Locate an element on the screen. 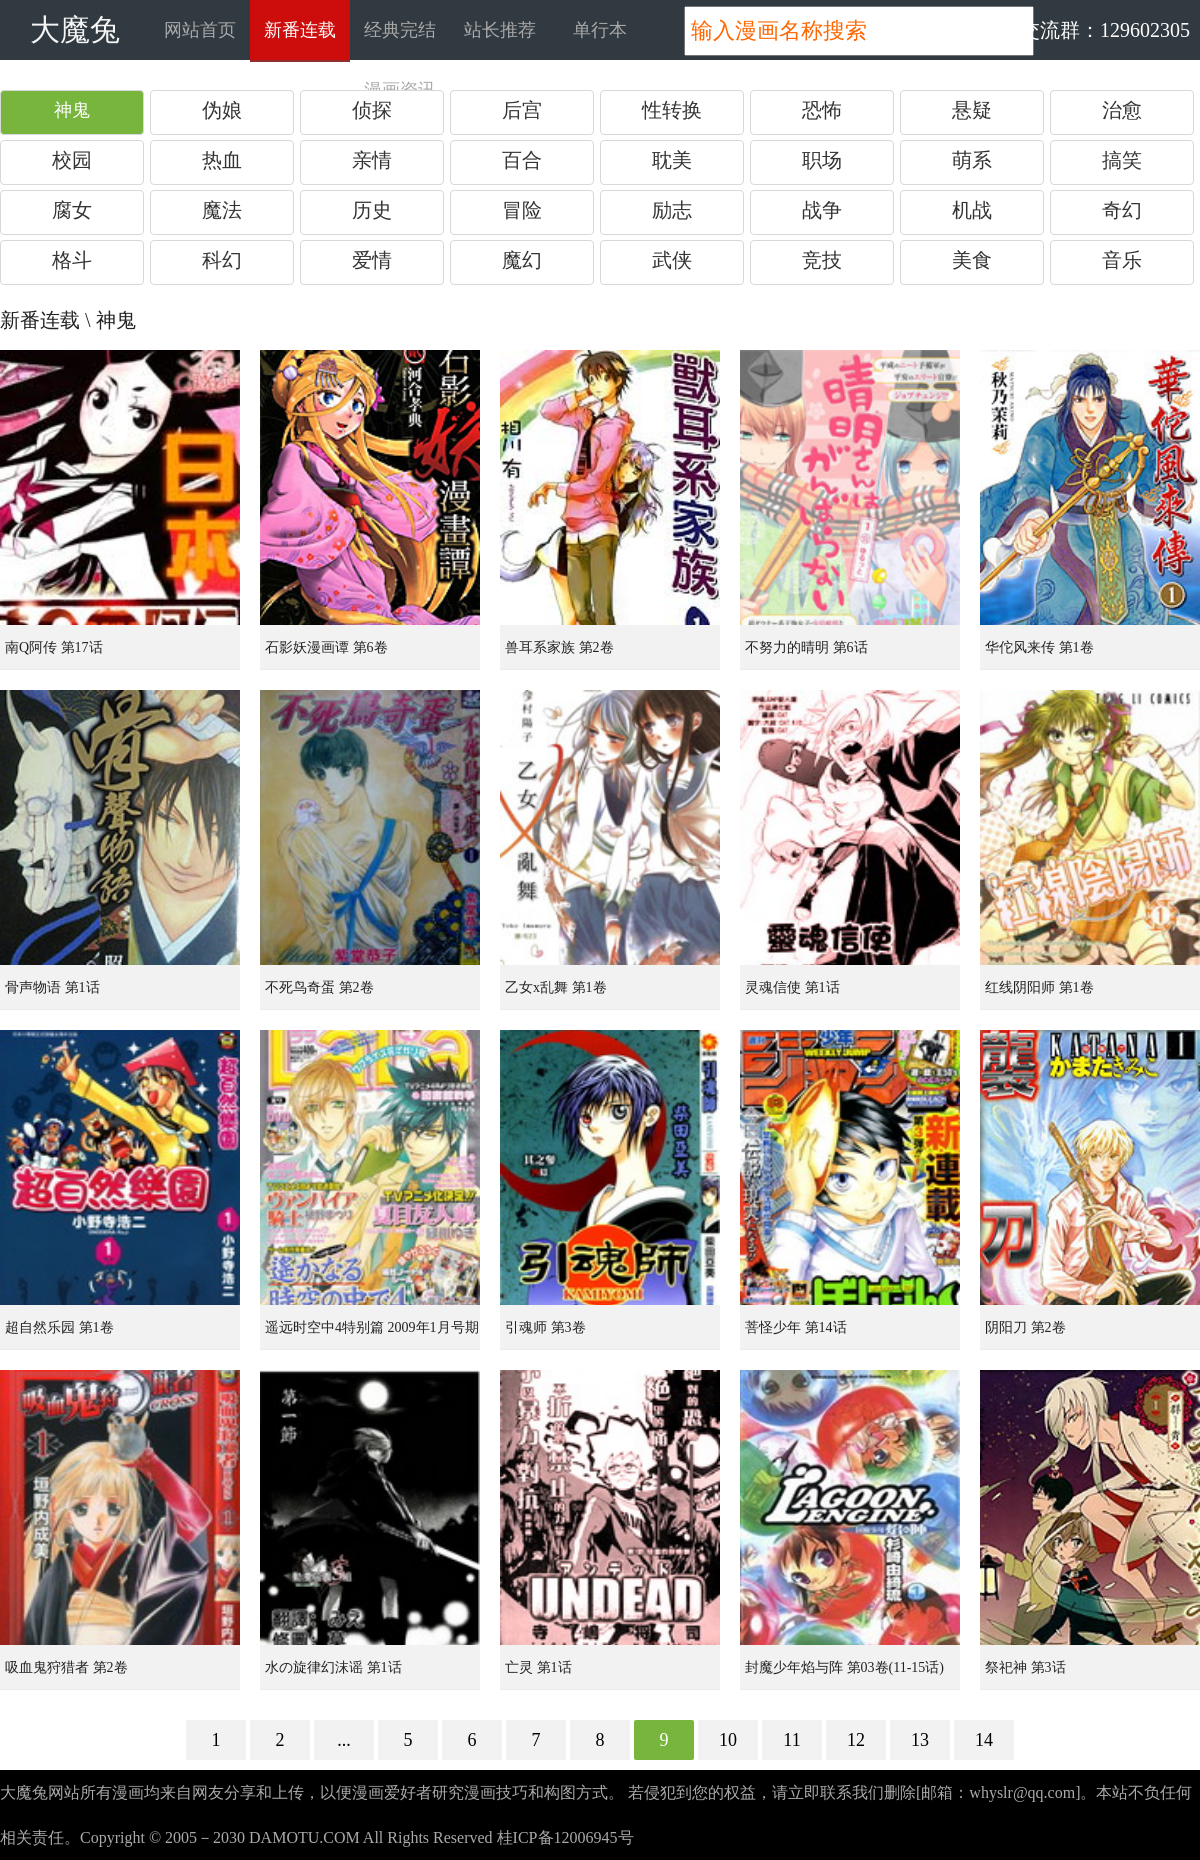  超自然乐园 第1卷 is located at coordinates (59, 1327).